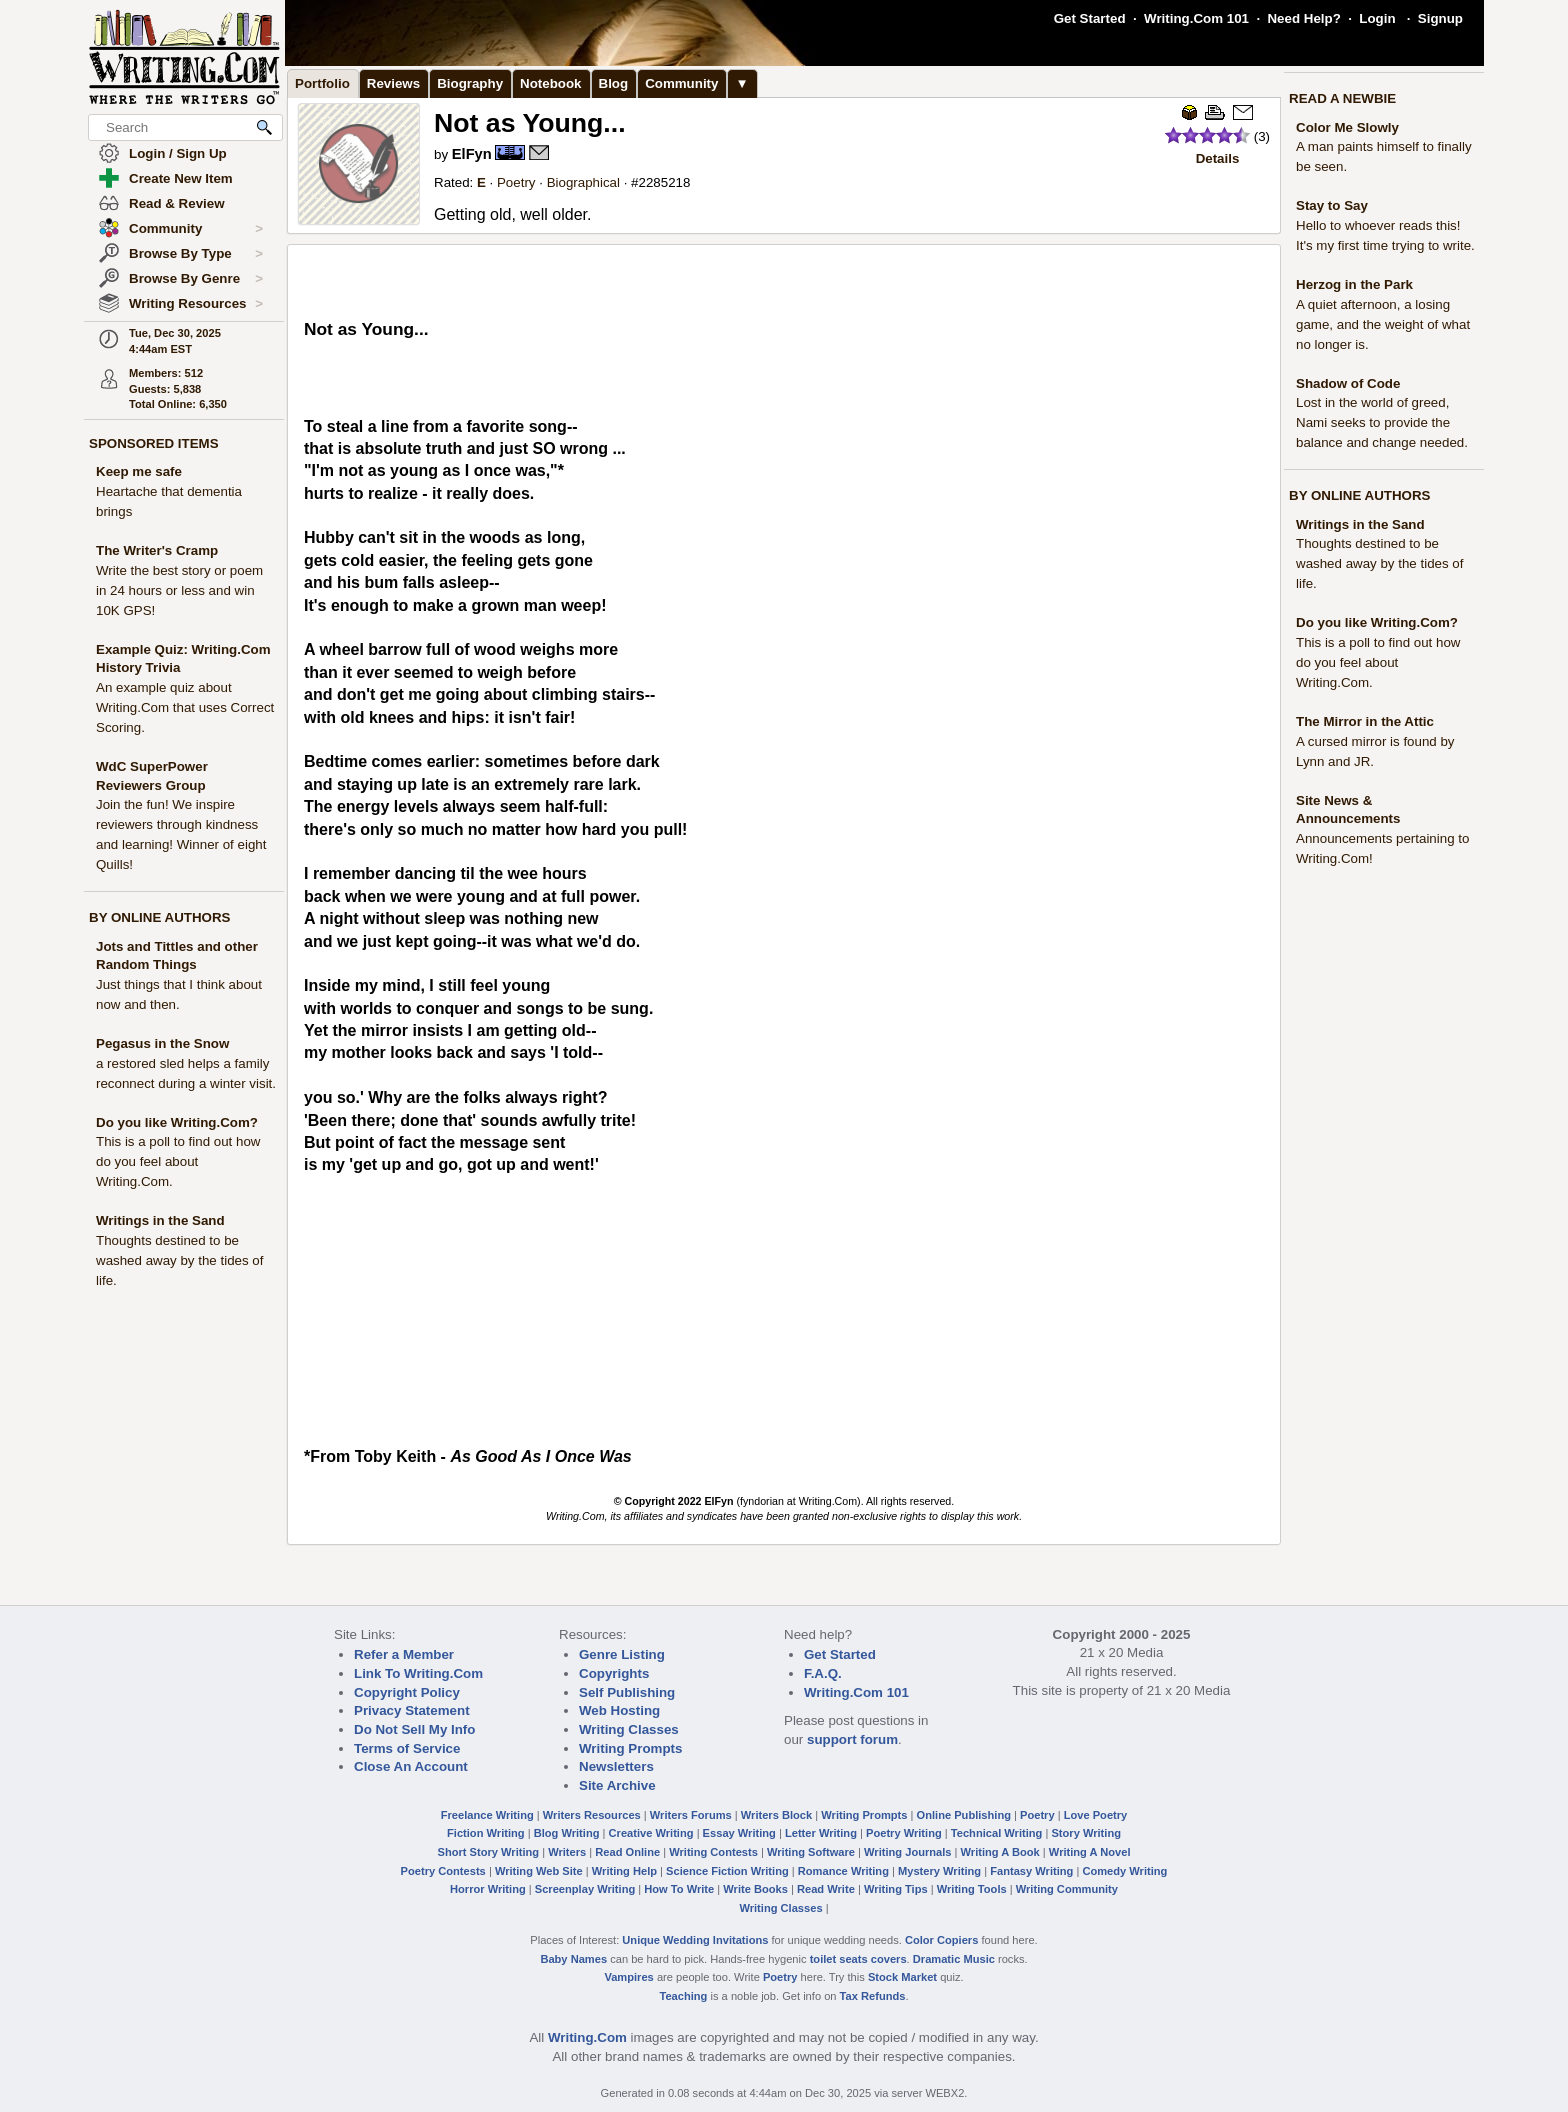 The width and height of the screenshot is (1568, 2112). What do you see at coordinates (530, 123) in the screenshot?
I see `Not as Young...` at bounding box center [530, 123].